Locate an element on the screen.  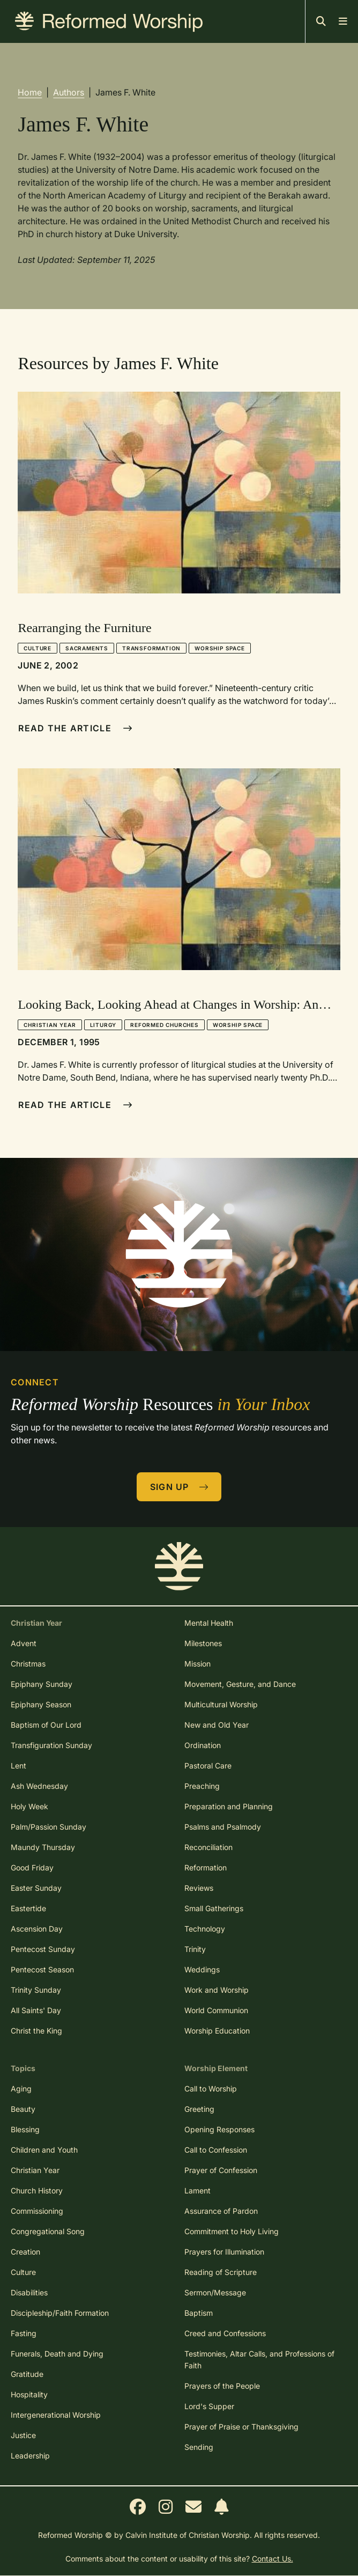
Trinity Sunday is located at coordinates (36, 1989).